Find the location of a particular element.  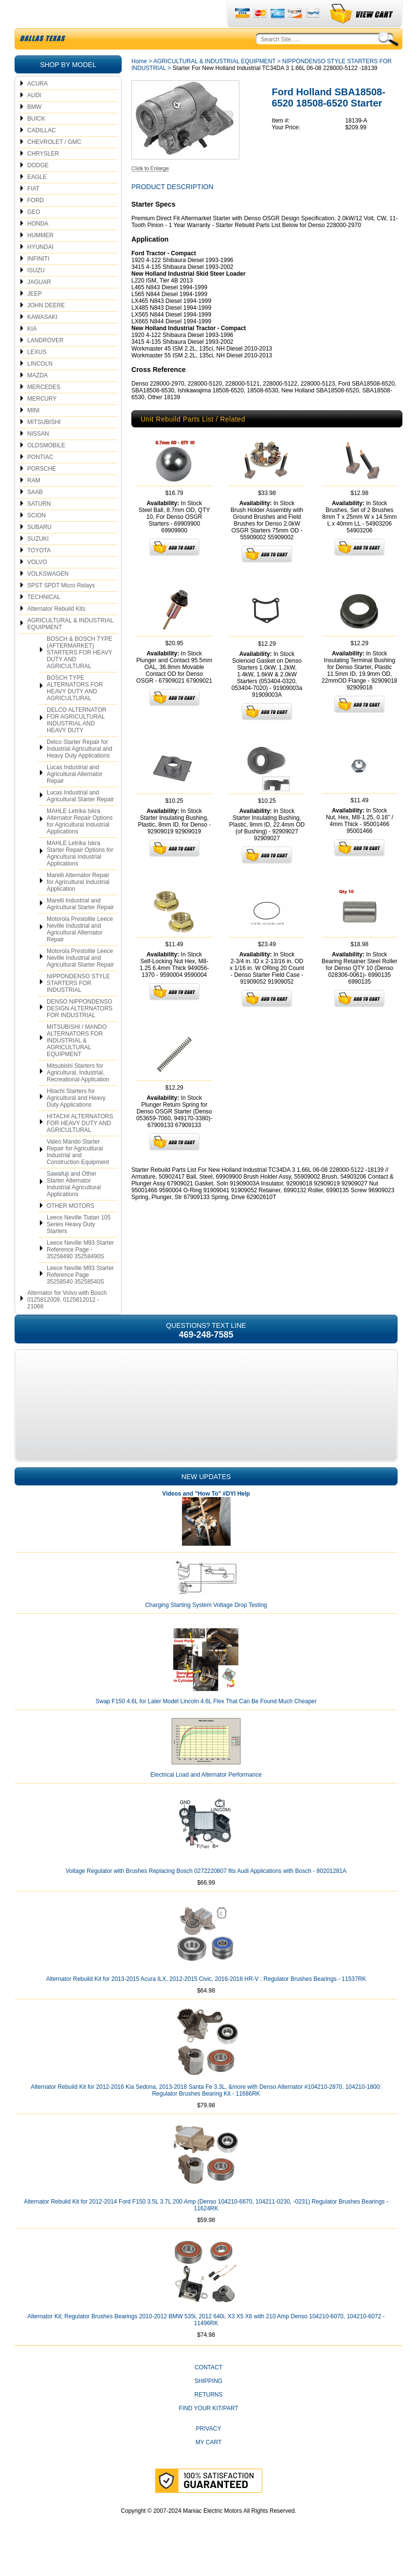

ISUZU is located at coordinates (36, 293).